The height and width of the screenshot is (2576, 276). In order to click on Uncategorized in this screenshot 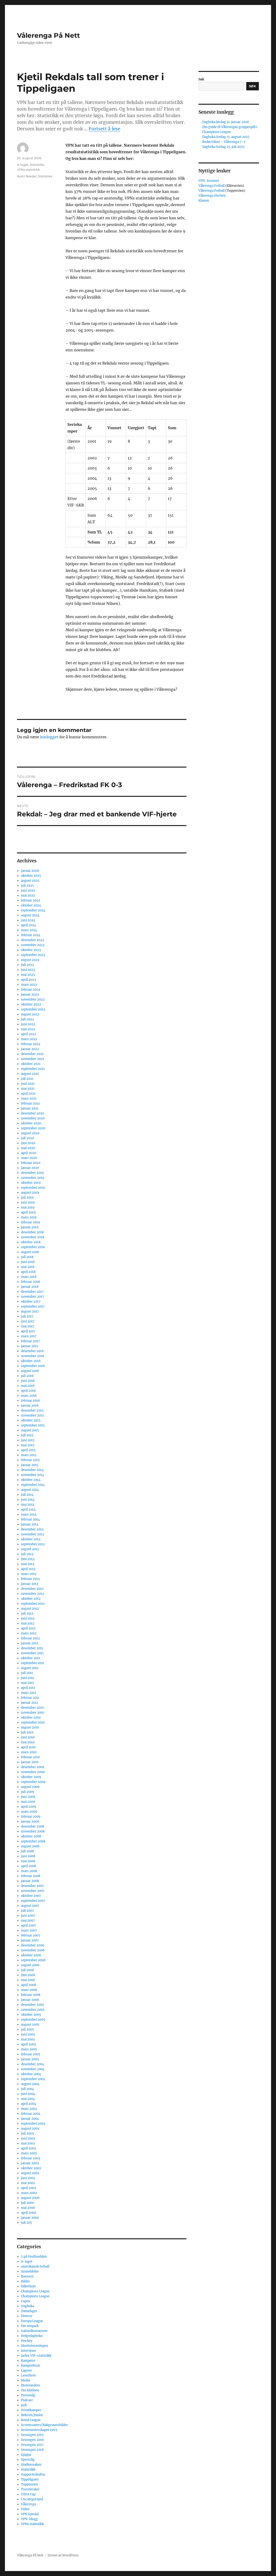, I will do `click(32, 2499)`.